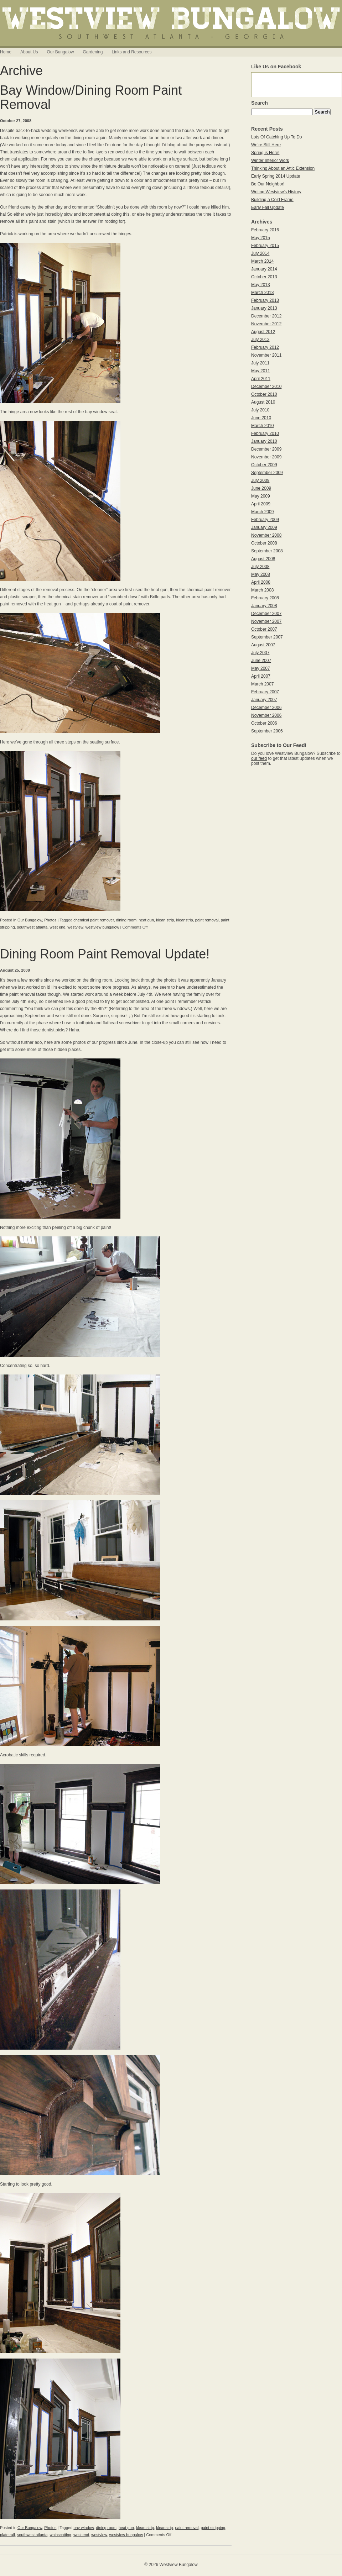 Image resolution: width=342 pixels, height=2576 pixels. Describe the element at coordinates (260, 582) in the screenshot. I see `April 2008` at that location.